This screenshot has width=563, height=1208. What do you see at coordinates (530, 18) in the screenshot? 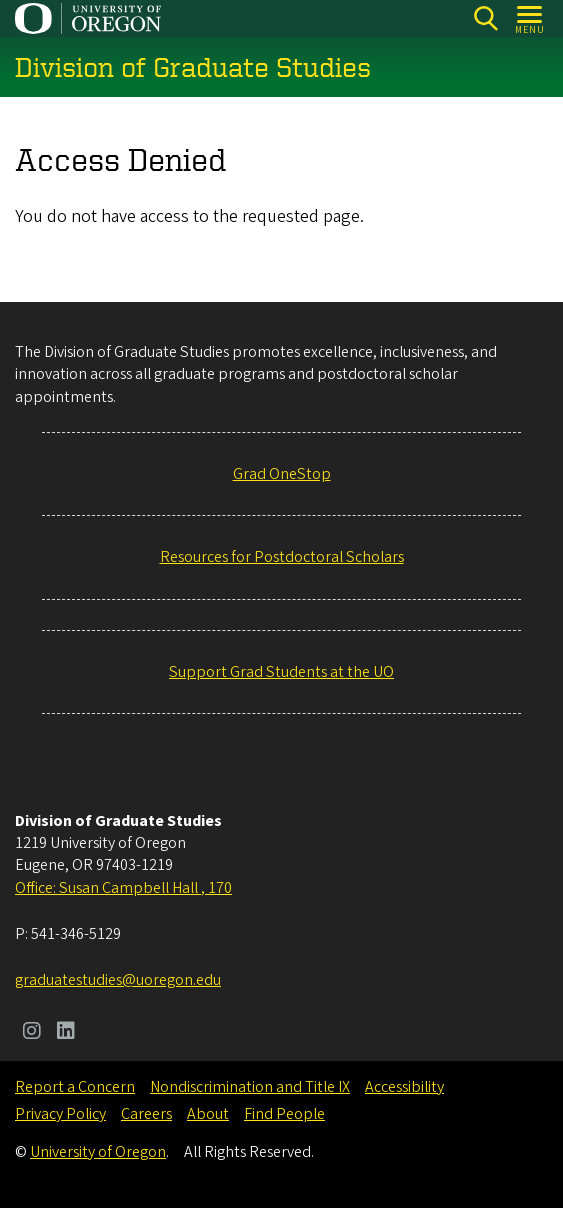
I see `[Open Menu]` at bounding box center [530, 18].